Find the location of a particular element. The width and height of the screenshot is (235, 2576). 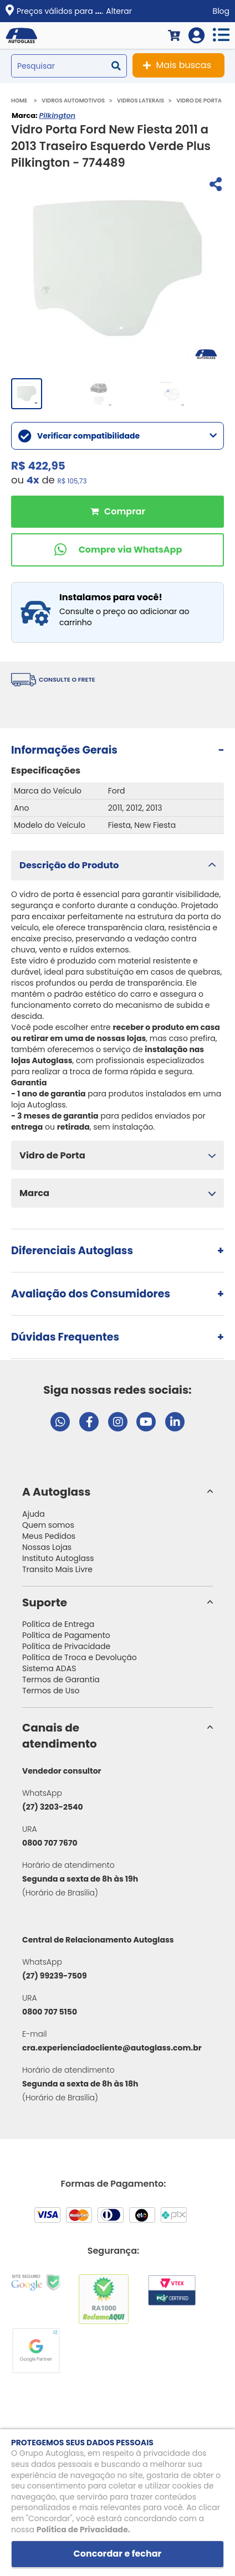

[Compartilhar] is located at coordinates (214, 185).